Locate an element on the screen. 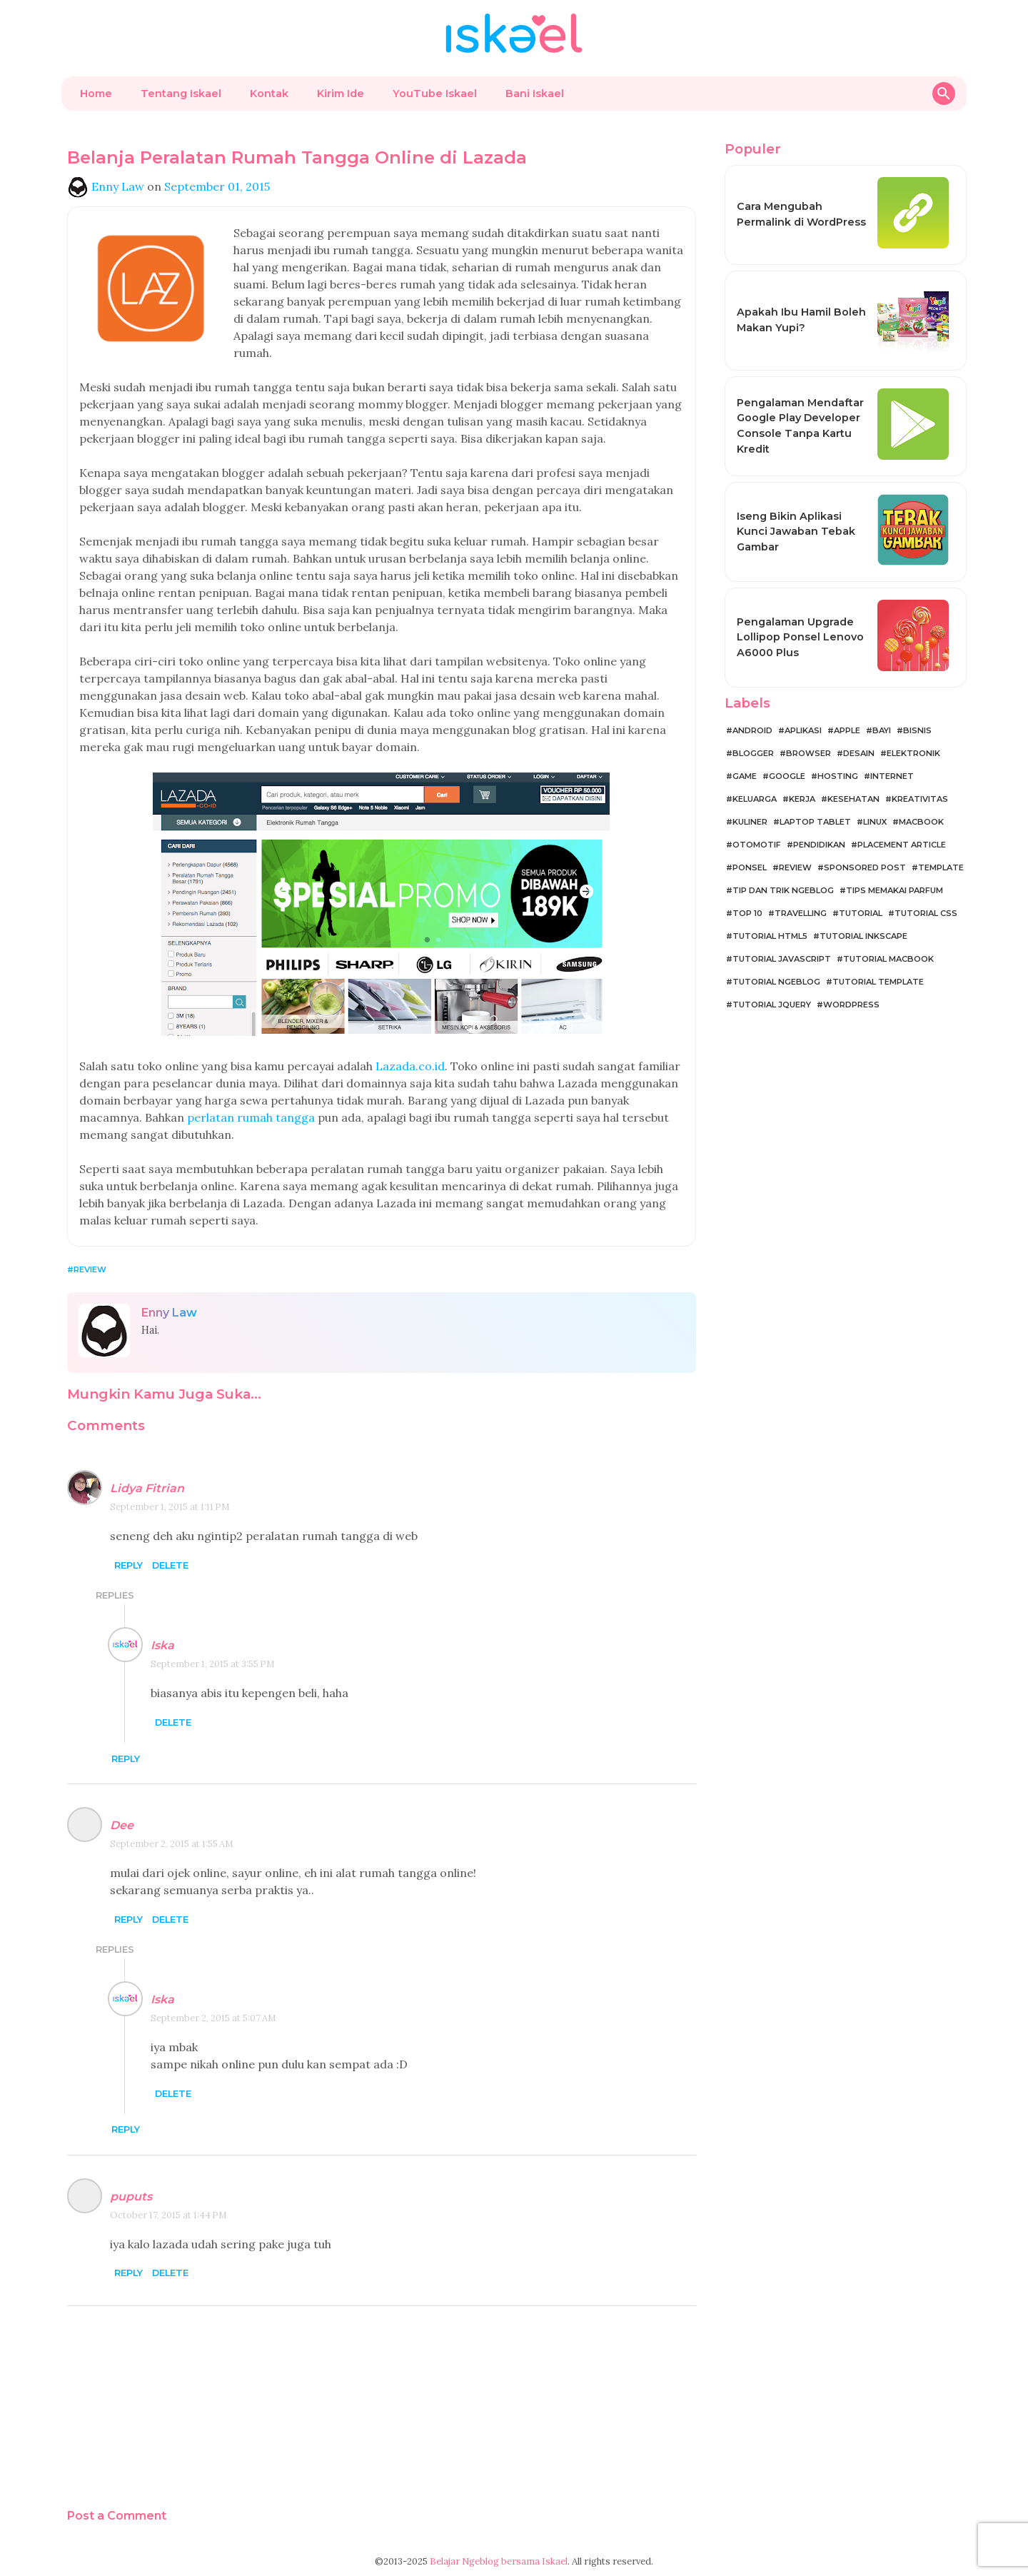  WordPress is located at coordinates (851, 1005).